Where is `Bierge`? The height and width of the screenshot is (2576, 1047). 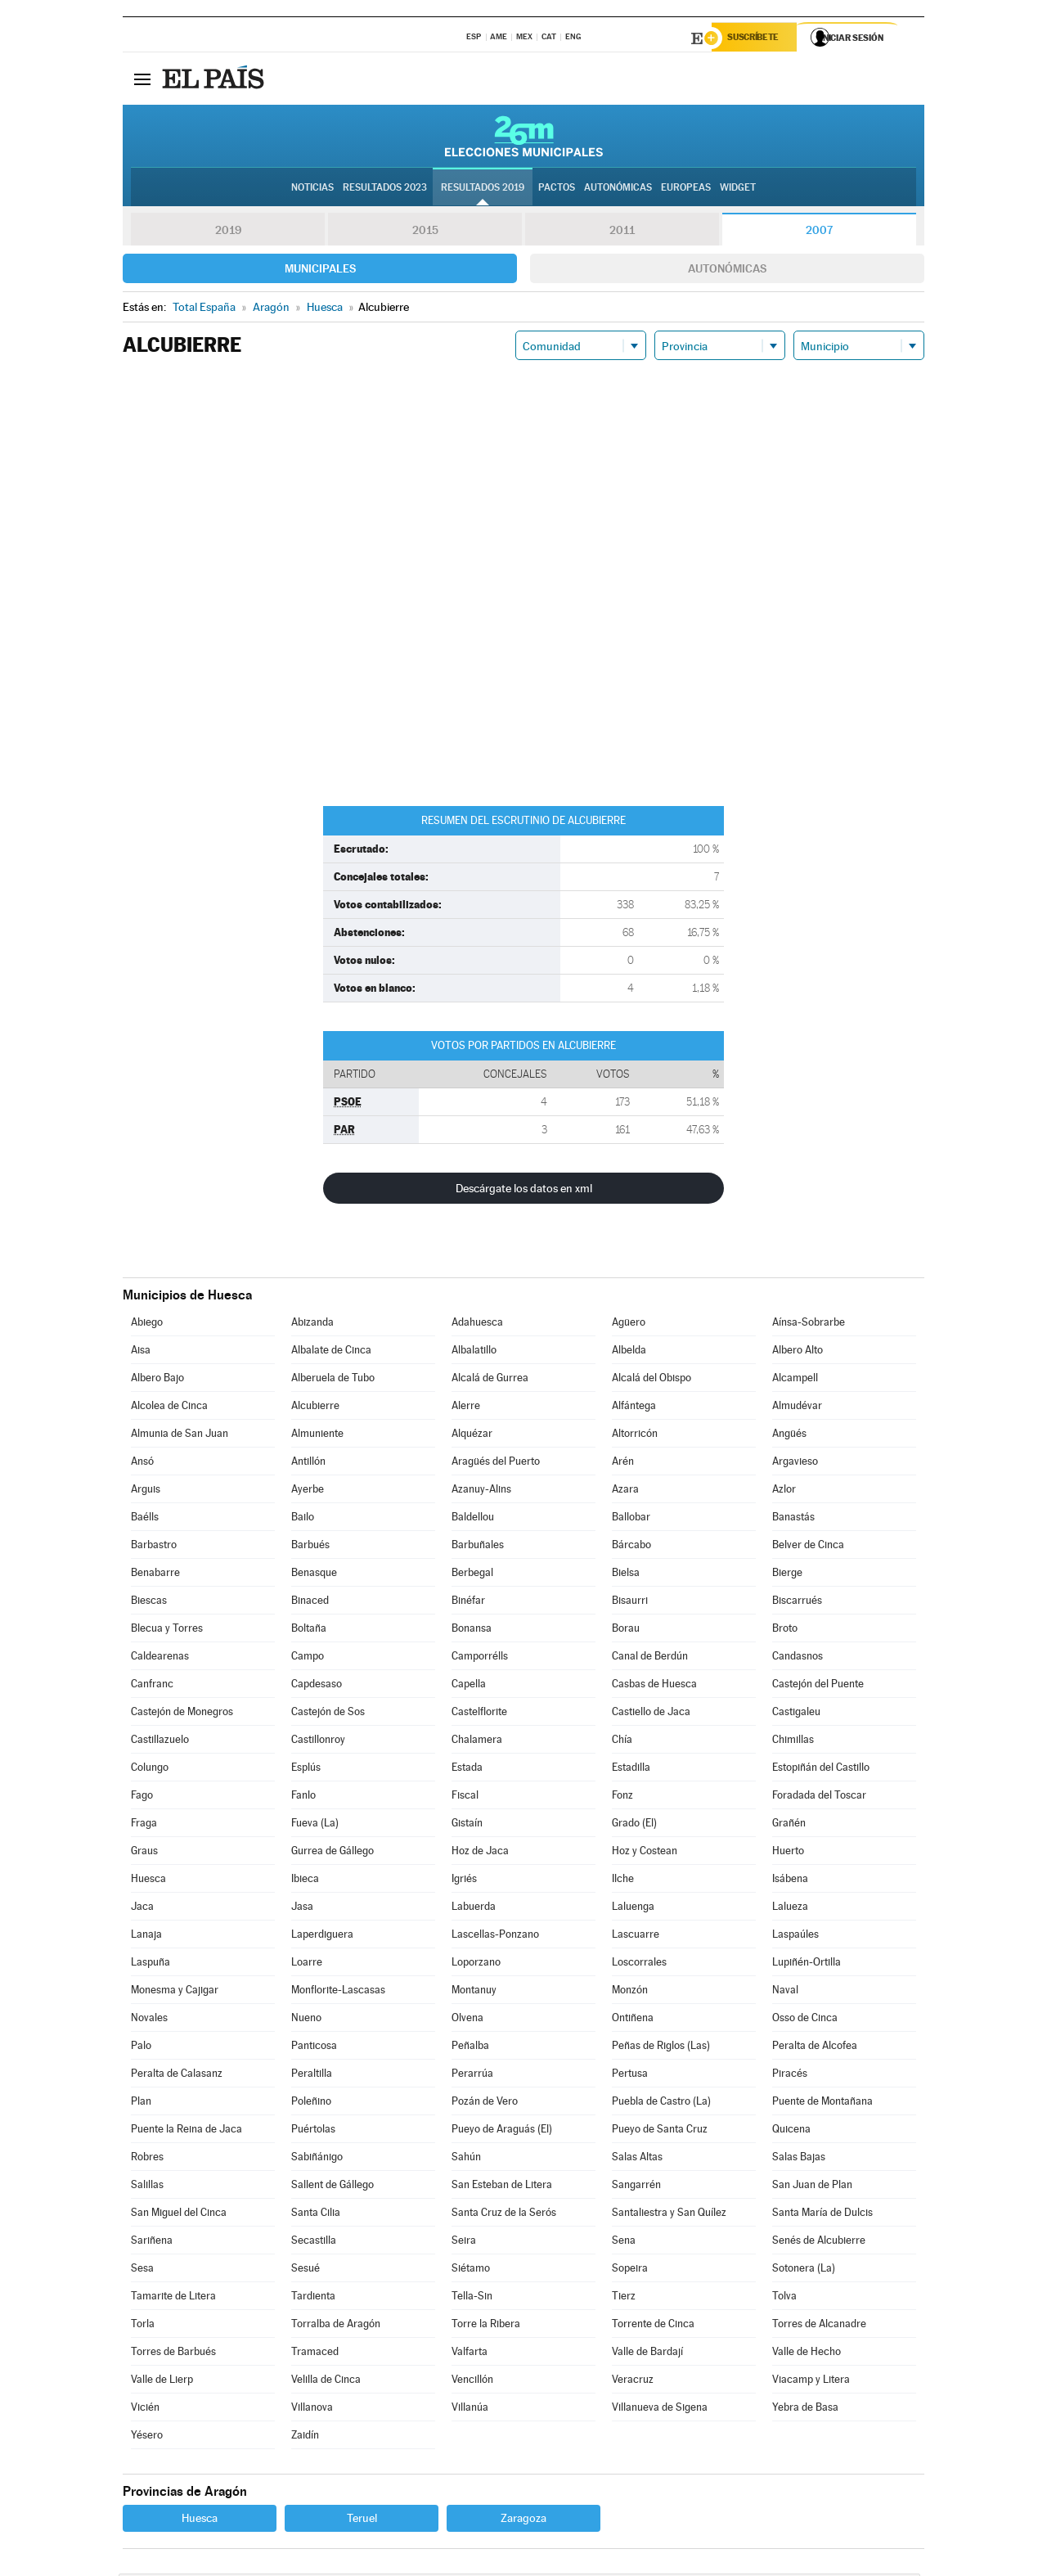
Bierge is located at coordinates (787, 1575).